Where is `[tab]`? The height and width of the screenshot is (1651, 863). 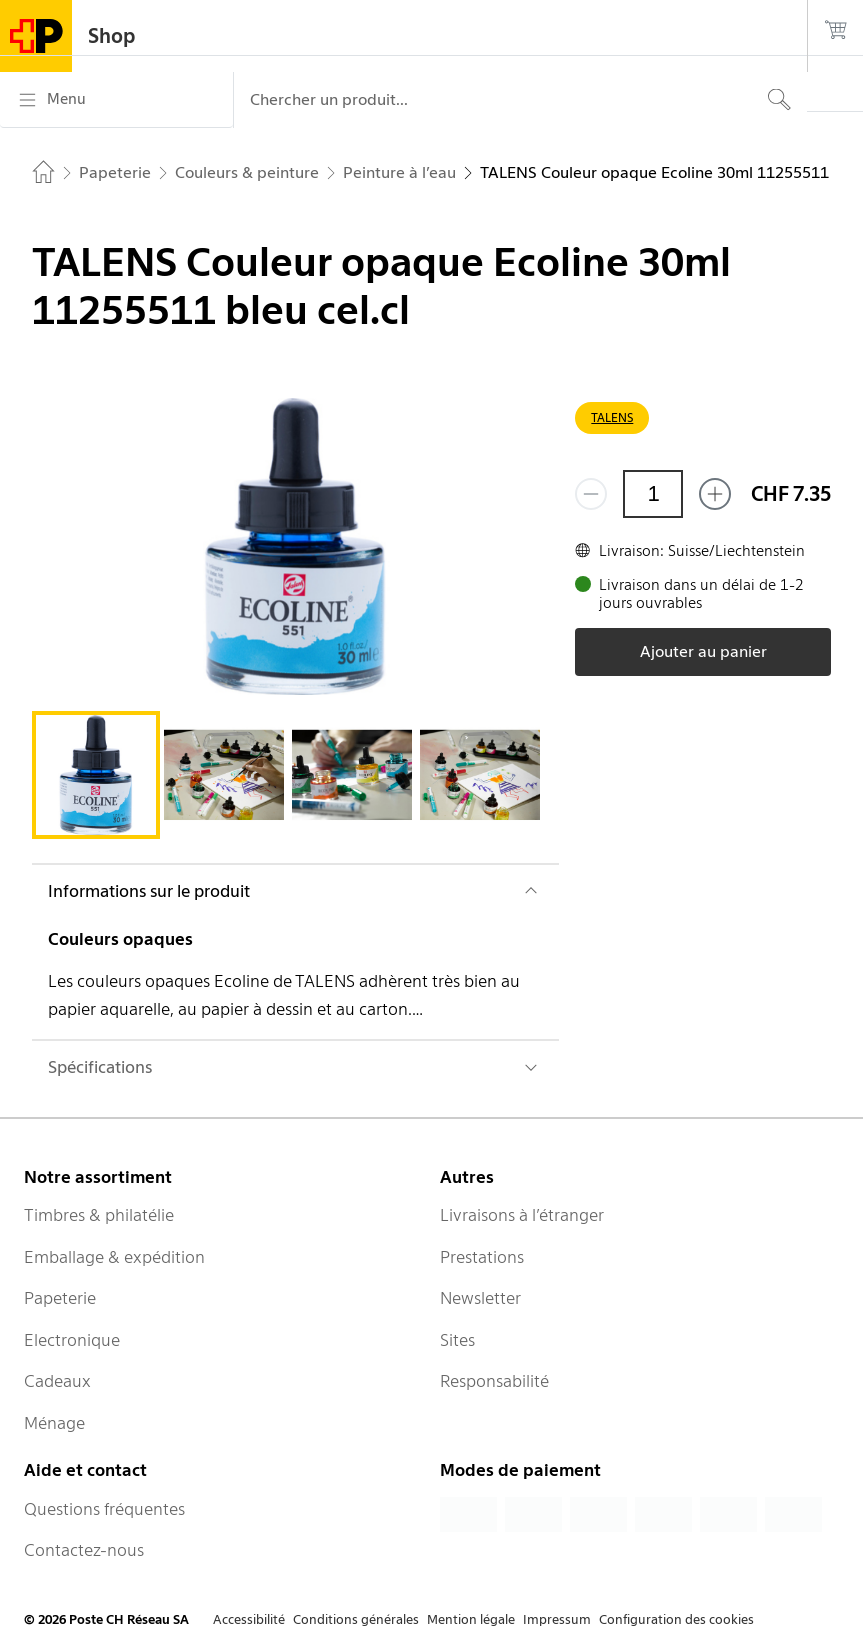
[tab] is located at coordinates (96, 775).